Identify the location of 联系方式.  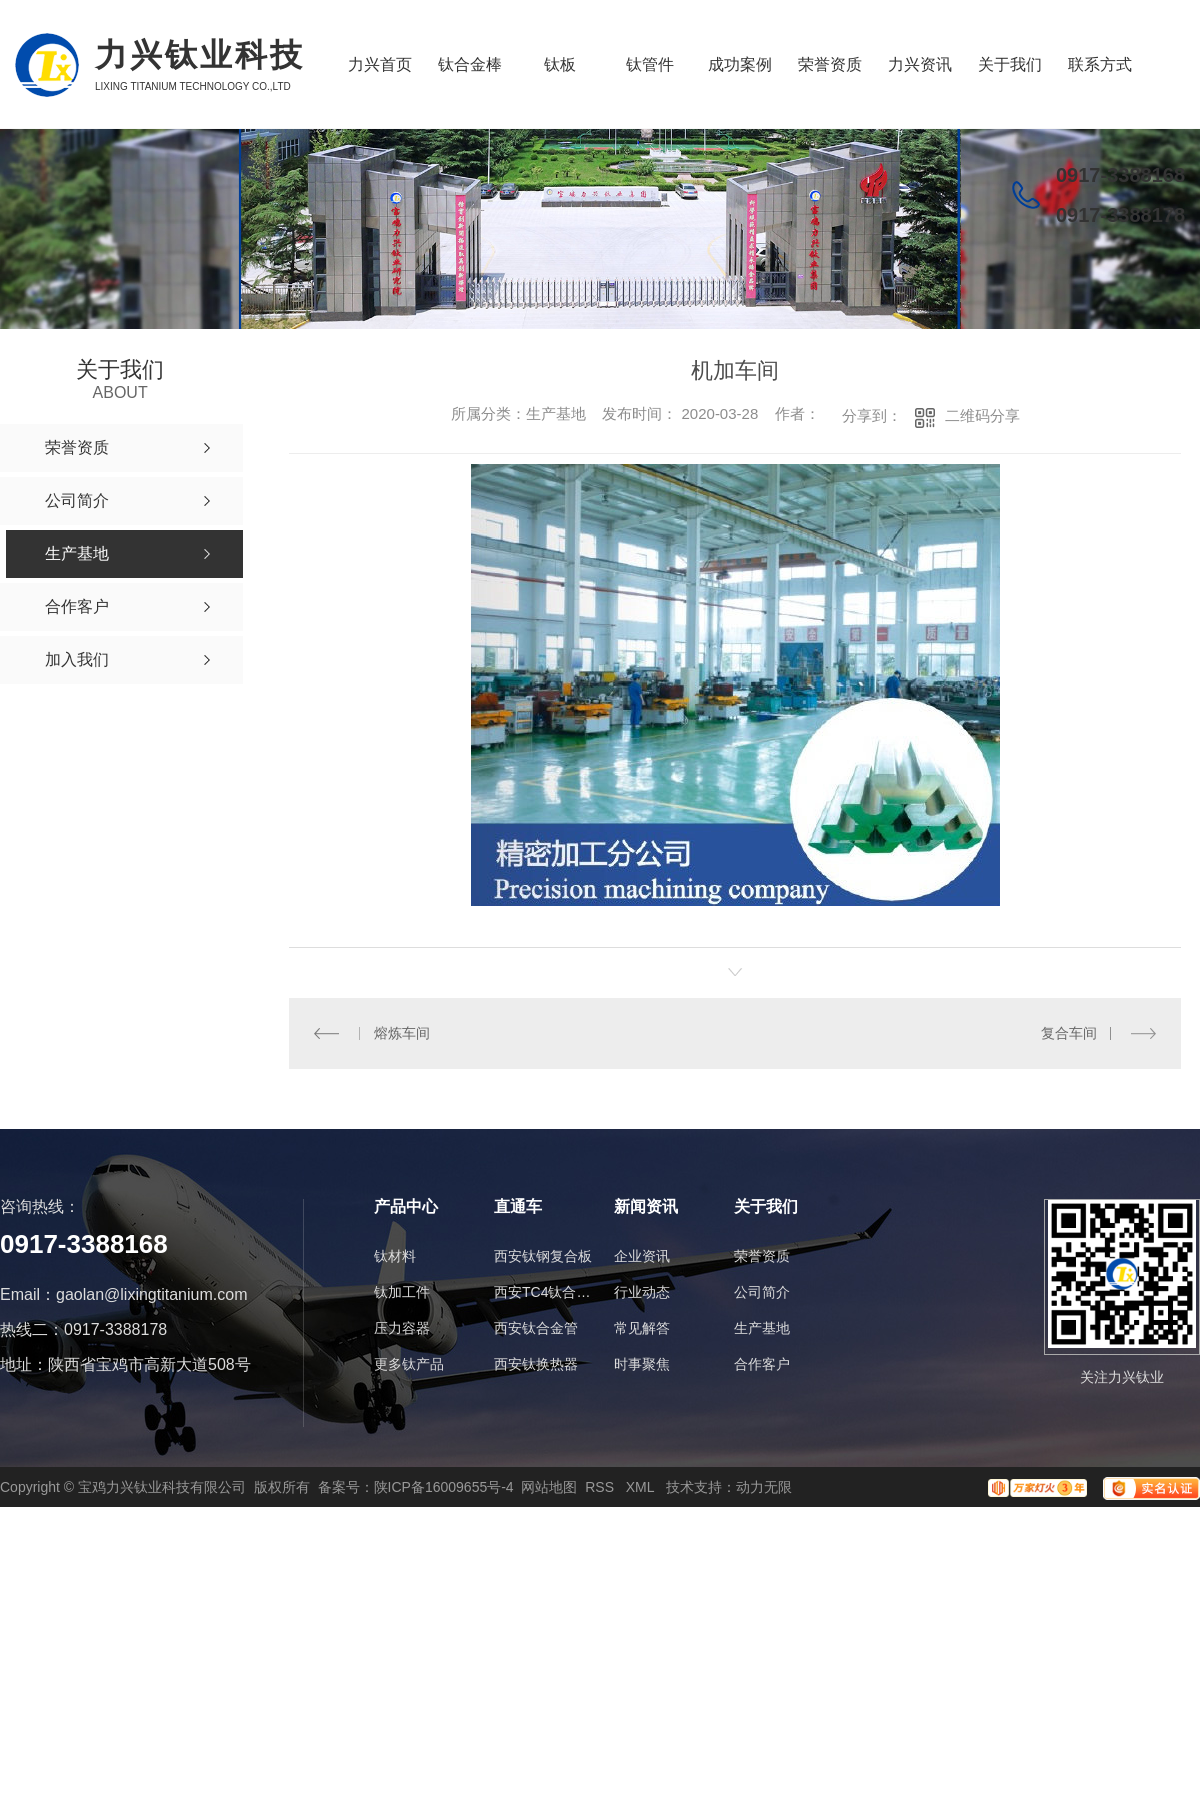
(1100, 64).